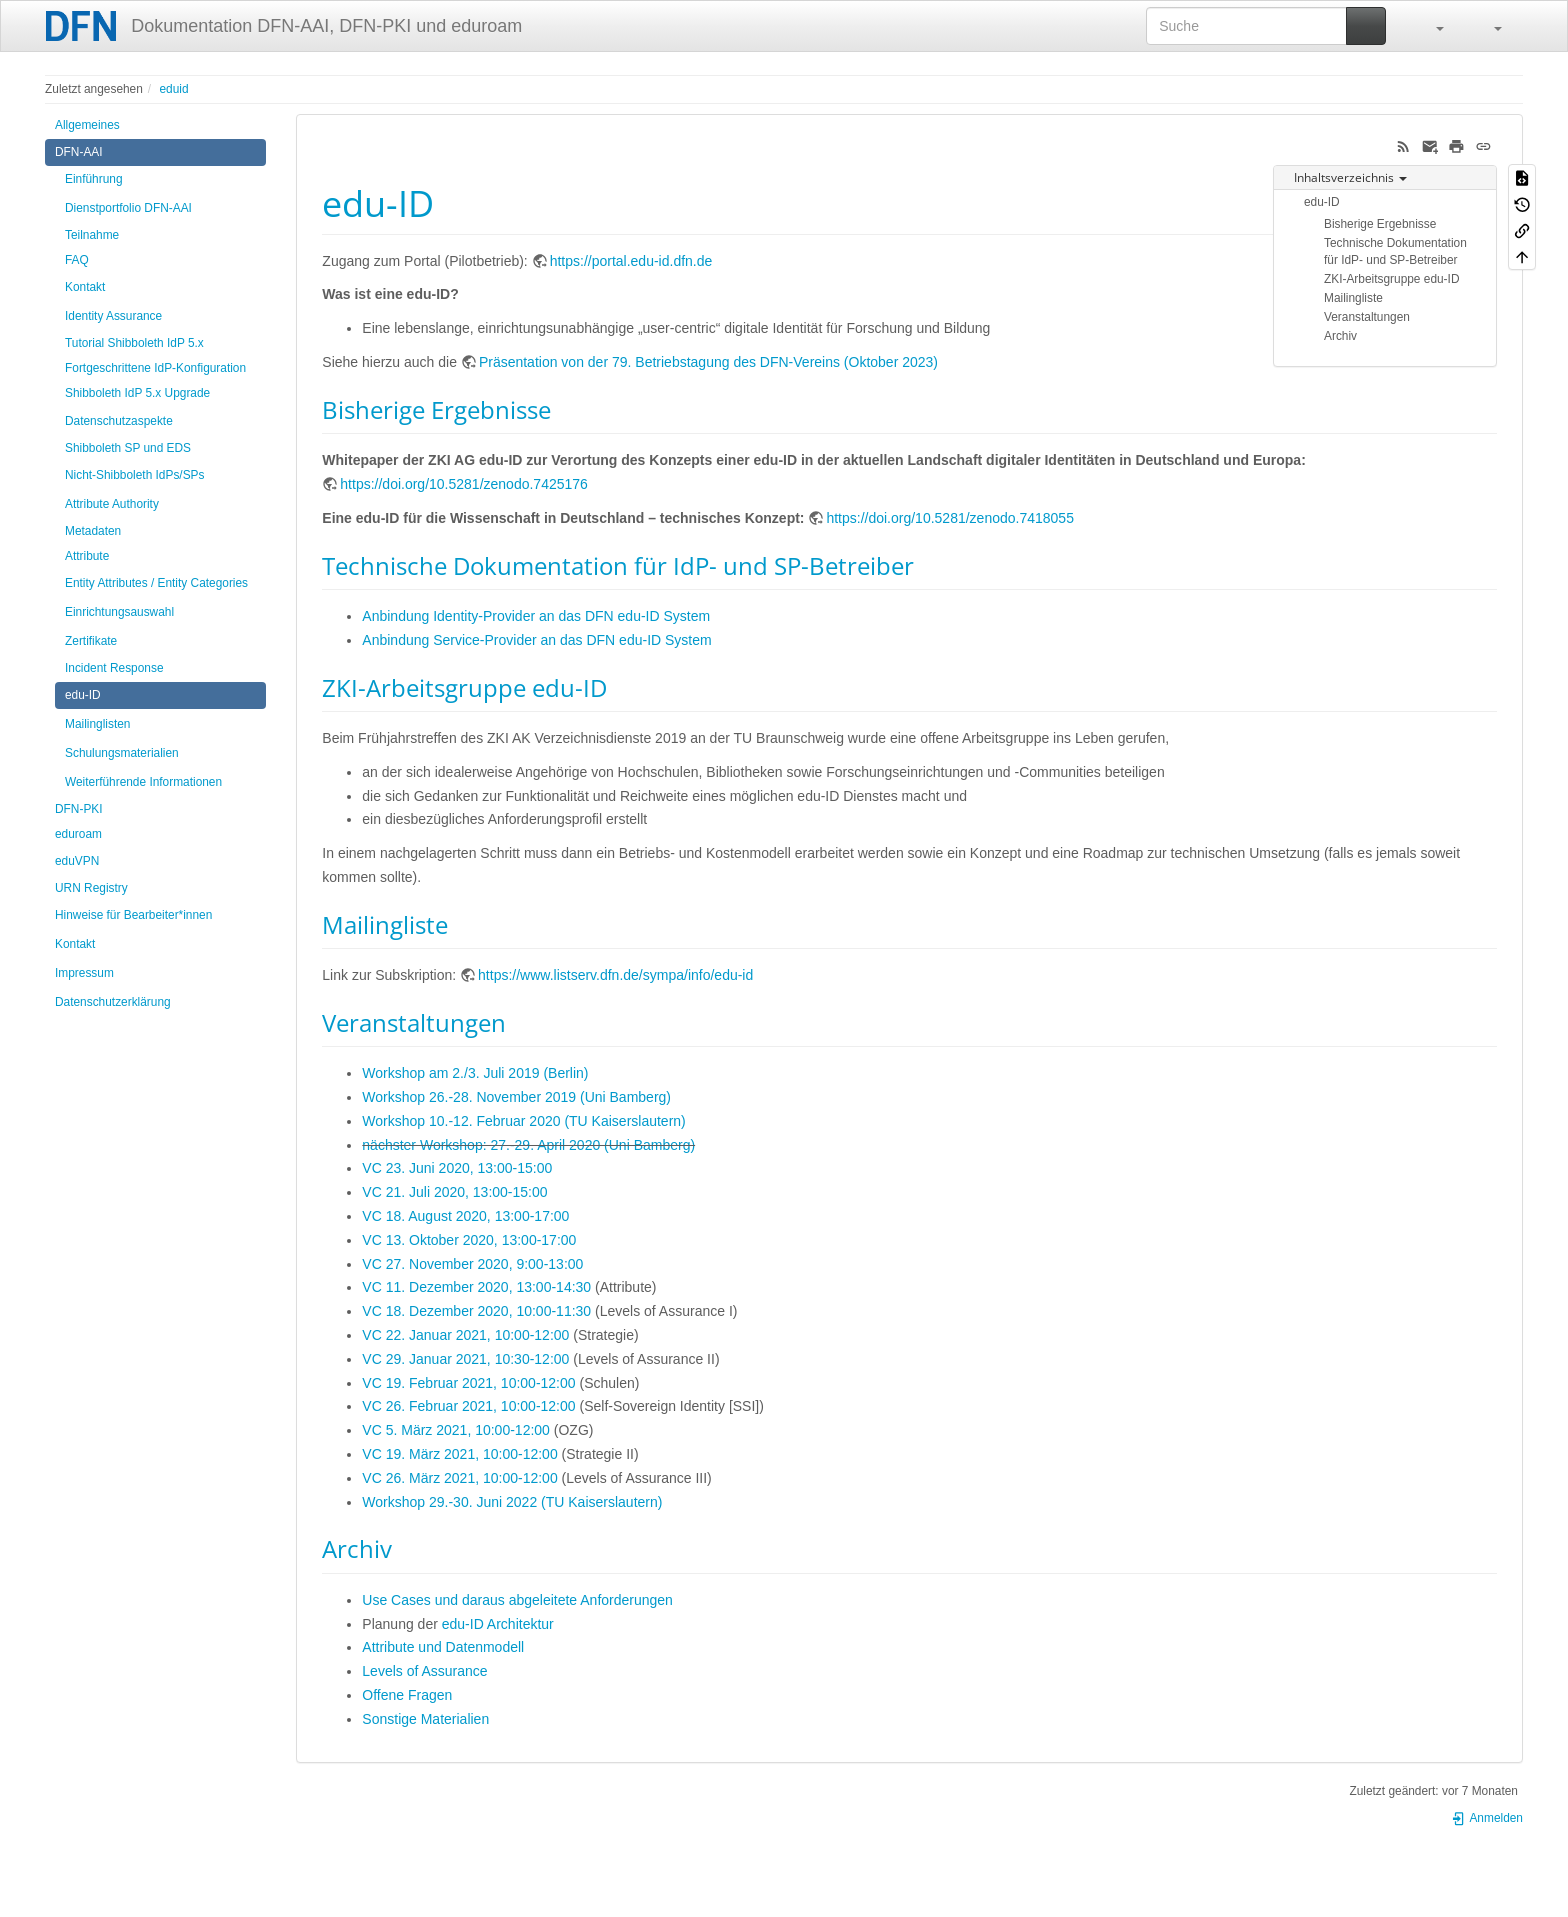  Describe the element at coordinates (465, 1359) in the screenshot. I see `VC 29. Januar 2021, 10:30-12:00` at that location.